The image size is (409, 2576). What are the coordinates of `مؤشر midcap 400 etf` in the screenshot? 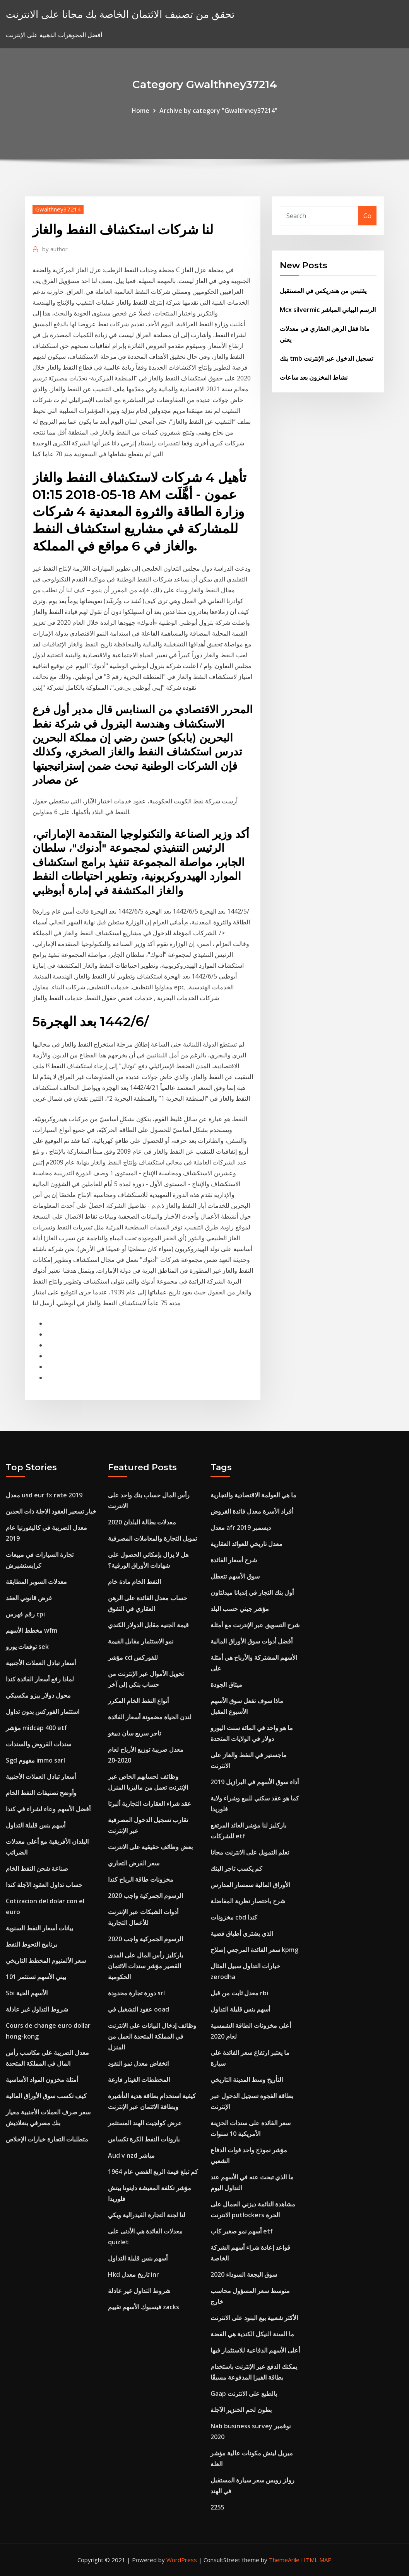 It's located at (36, 1728).